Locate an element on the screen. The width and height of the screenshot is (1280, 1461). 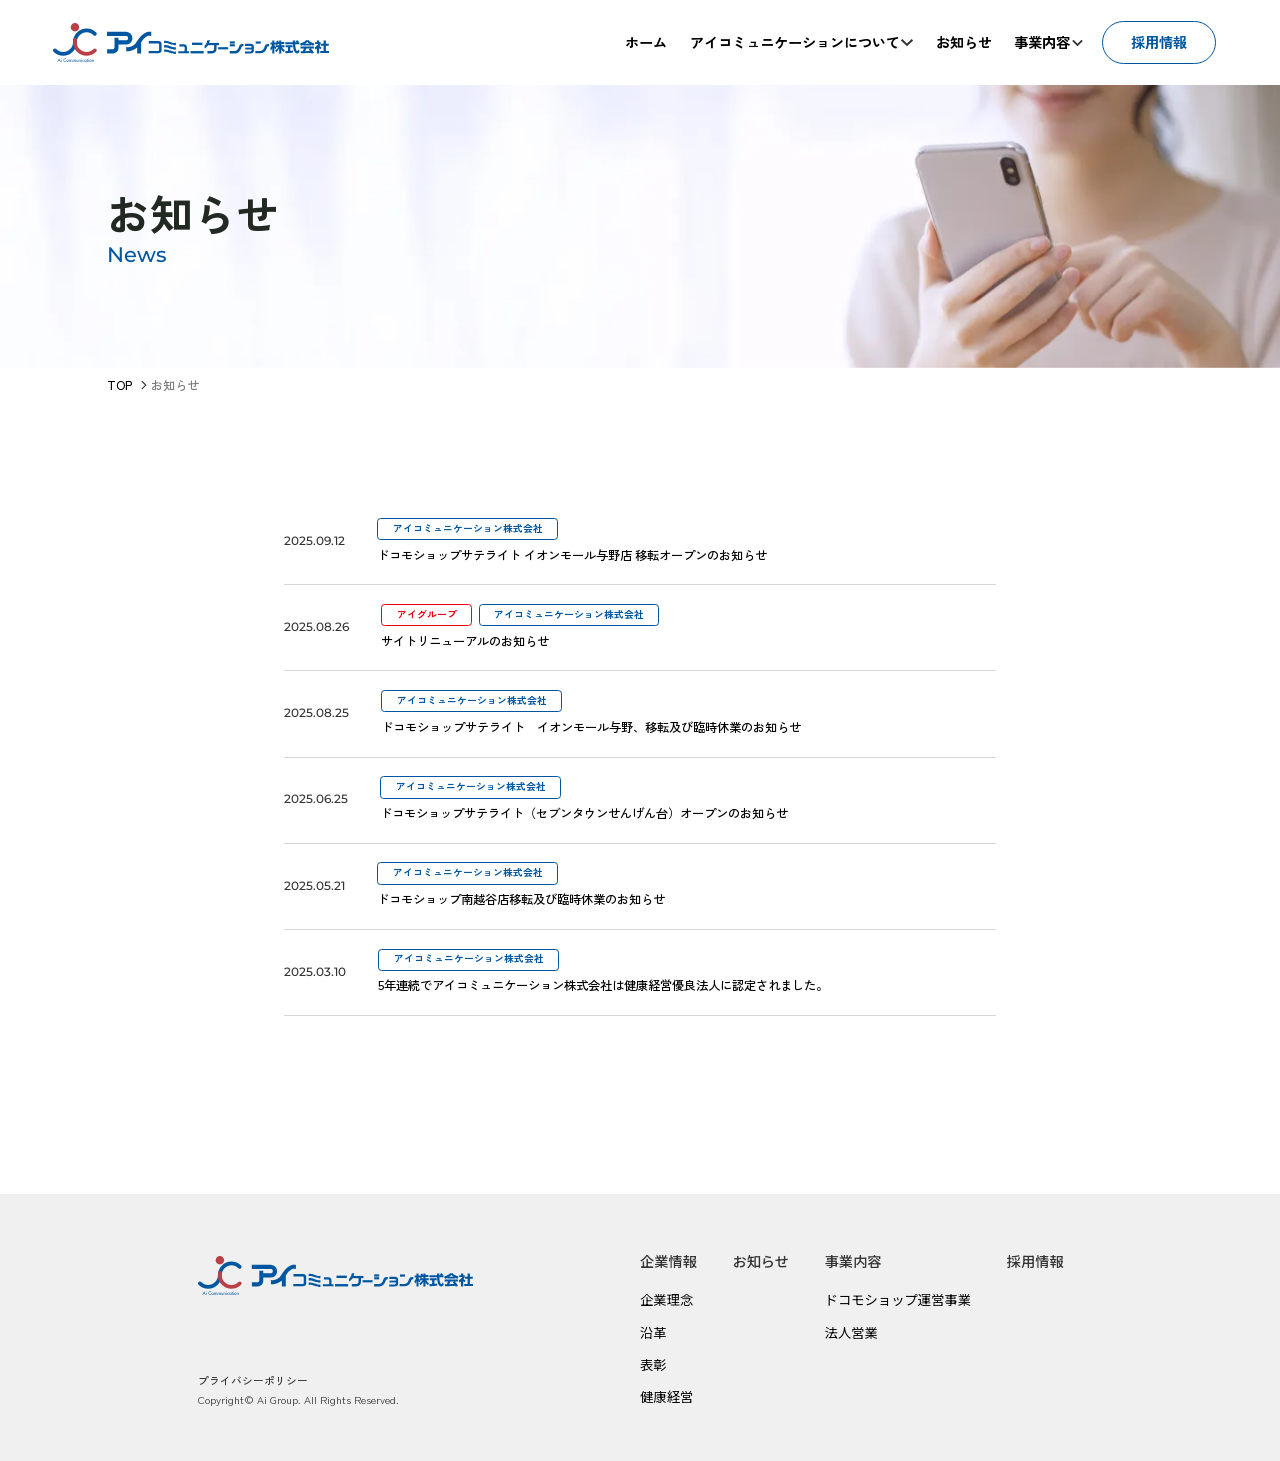
企業理念 is located at coordinates (666, 1299).